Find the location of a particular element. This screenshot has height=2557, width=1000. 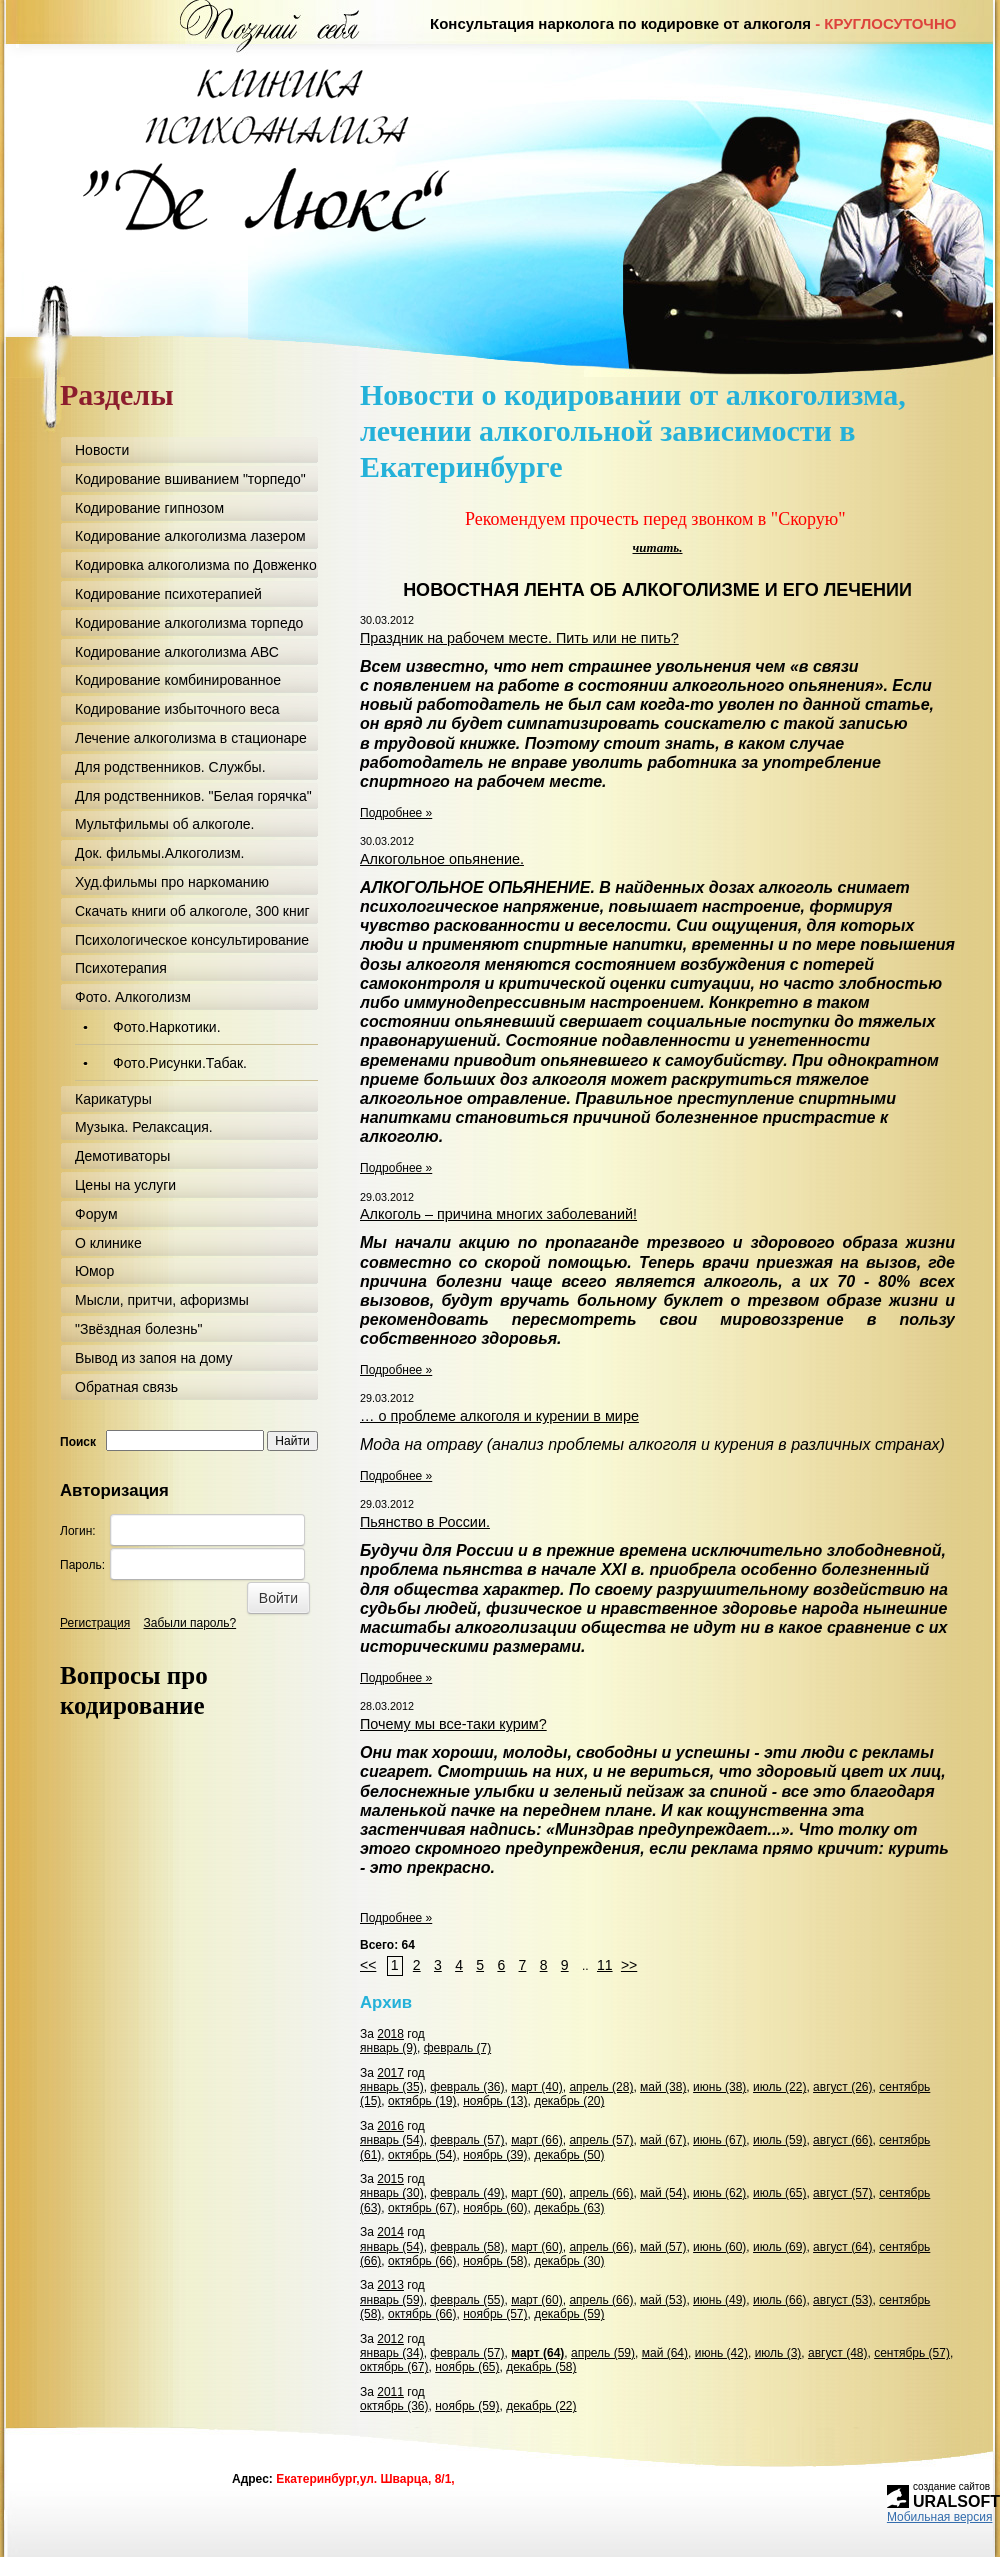

октябрь (67) is located at coordinates (422, 2208).